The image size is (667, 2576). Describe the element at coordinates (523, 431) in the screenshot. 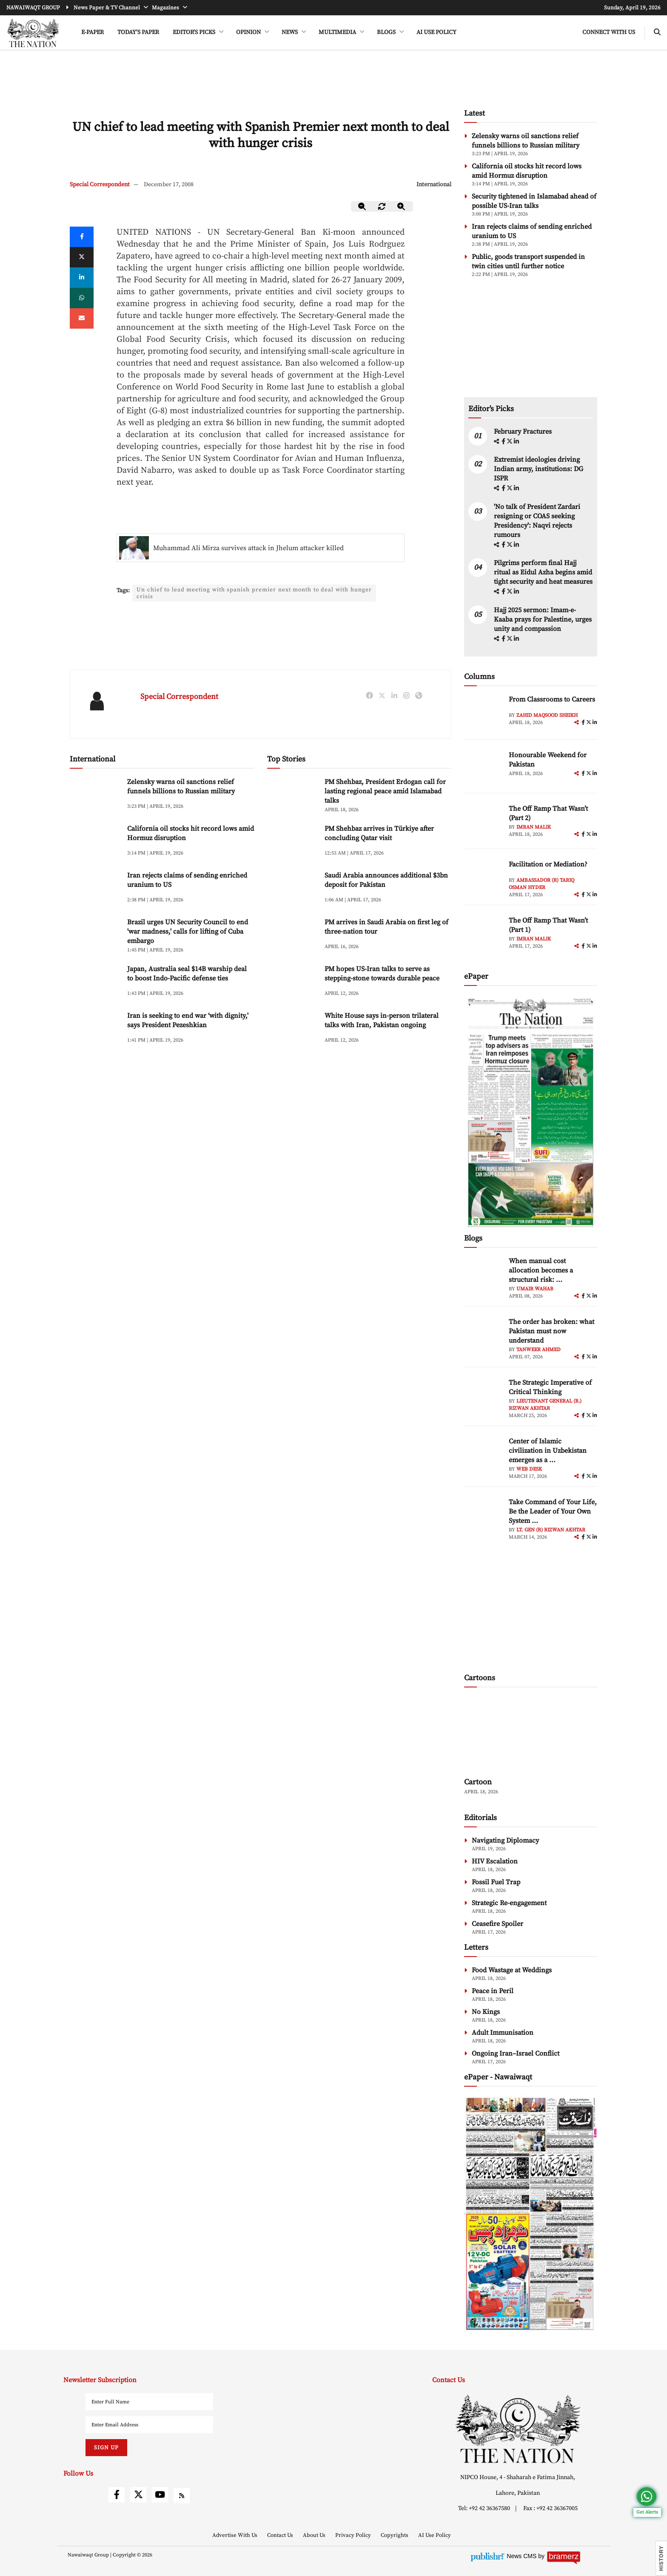

I see `February Fractures` at that location.